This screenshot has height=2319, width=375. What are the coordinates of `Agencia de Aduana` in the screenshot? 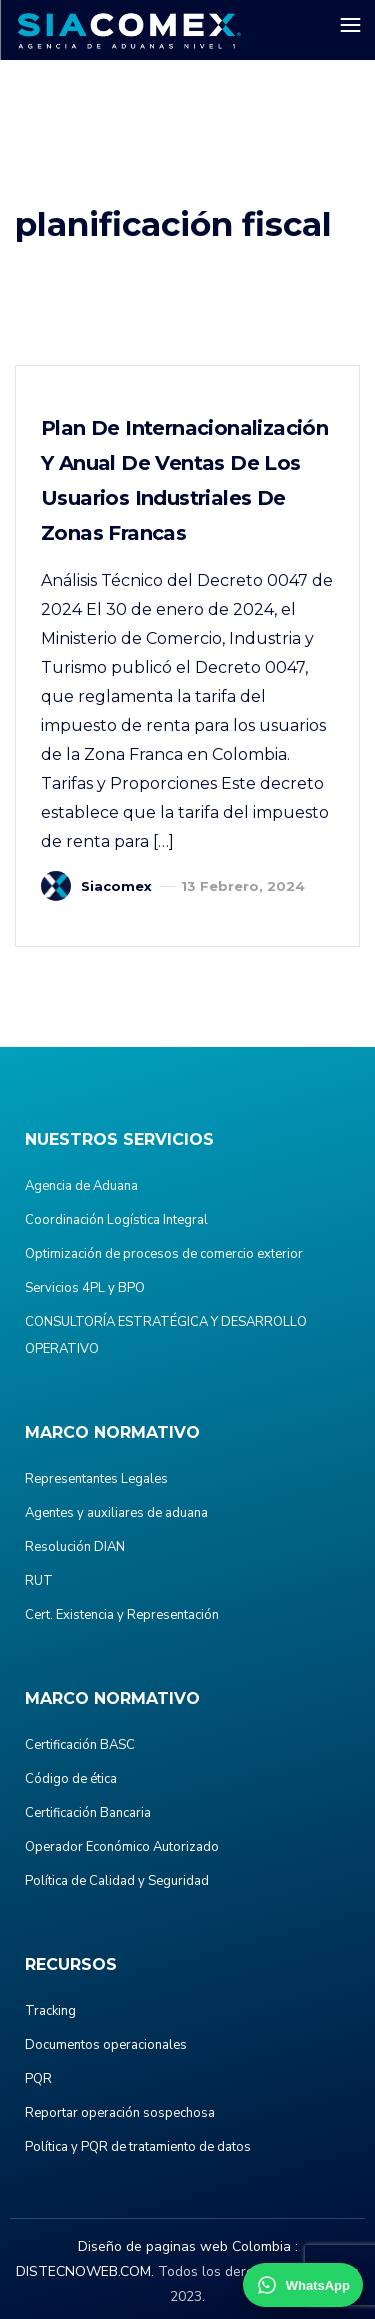 It's located at (81, 1186).